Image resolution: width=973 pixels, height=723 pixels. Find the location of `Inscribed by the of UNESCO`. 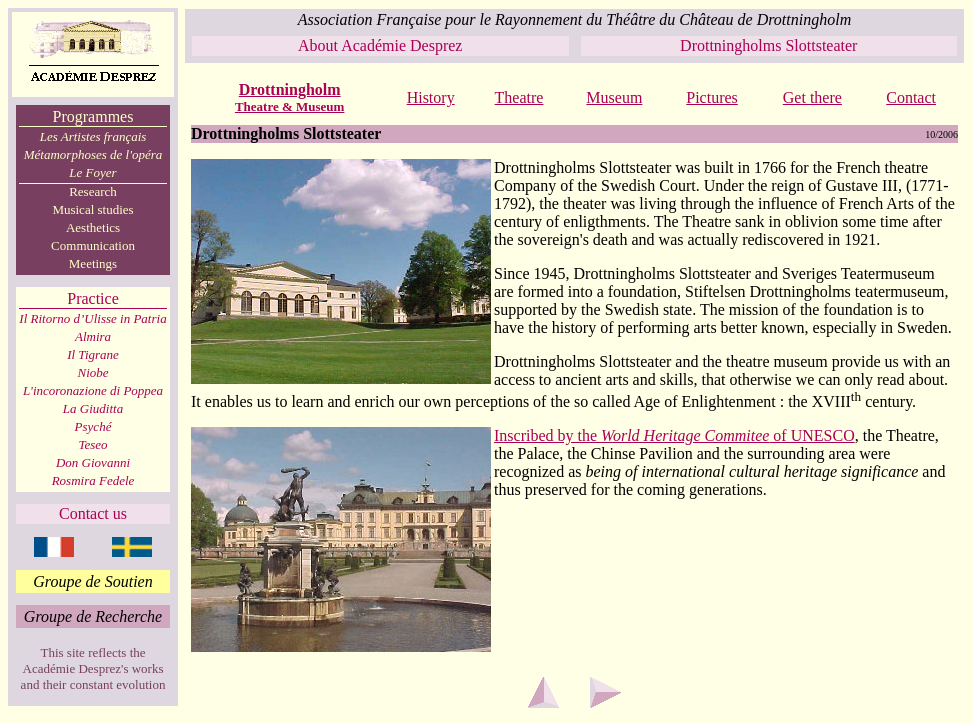

Inscribed by the of UNESCO is located at coordinates (674, 435).